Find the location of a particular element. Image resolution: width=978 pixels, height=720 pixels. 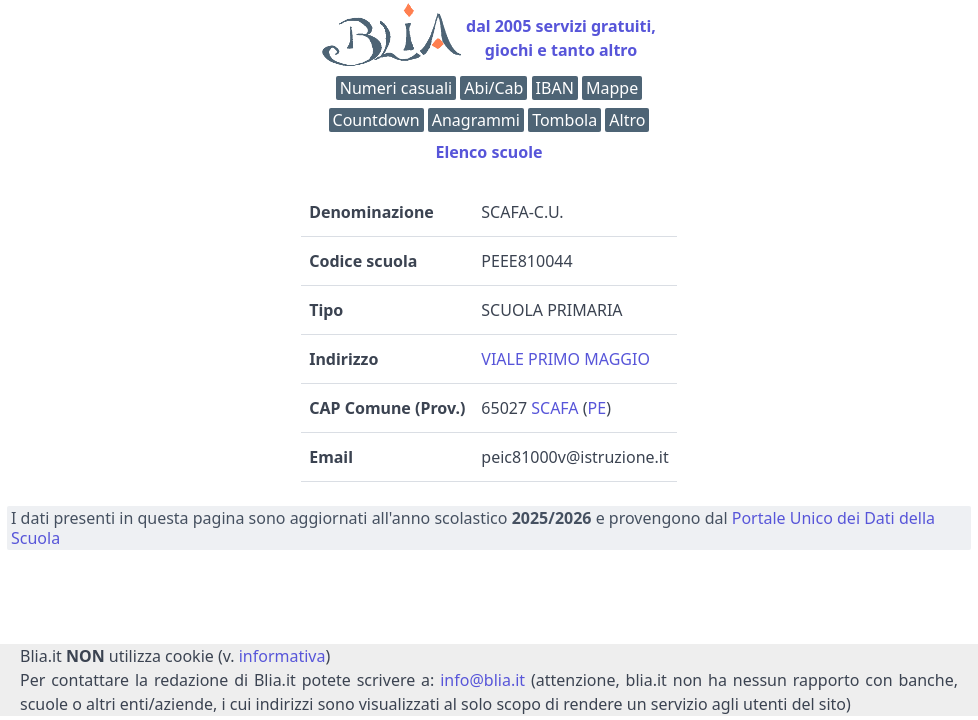

VIALE PRIMO MAGGIO is located at coordinates (565, 359).